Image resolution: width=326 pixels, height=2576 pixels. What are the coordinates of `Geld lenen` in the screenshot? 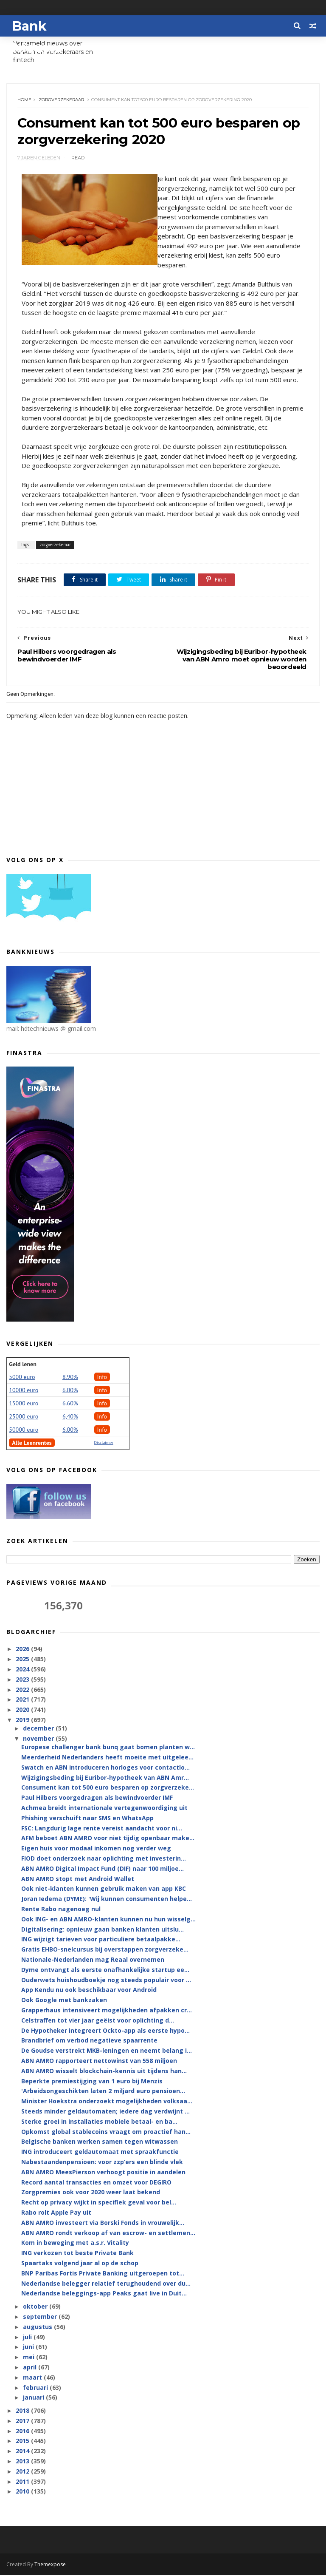 It's located at (22, 1365).